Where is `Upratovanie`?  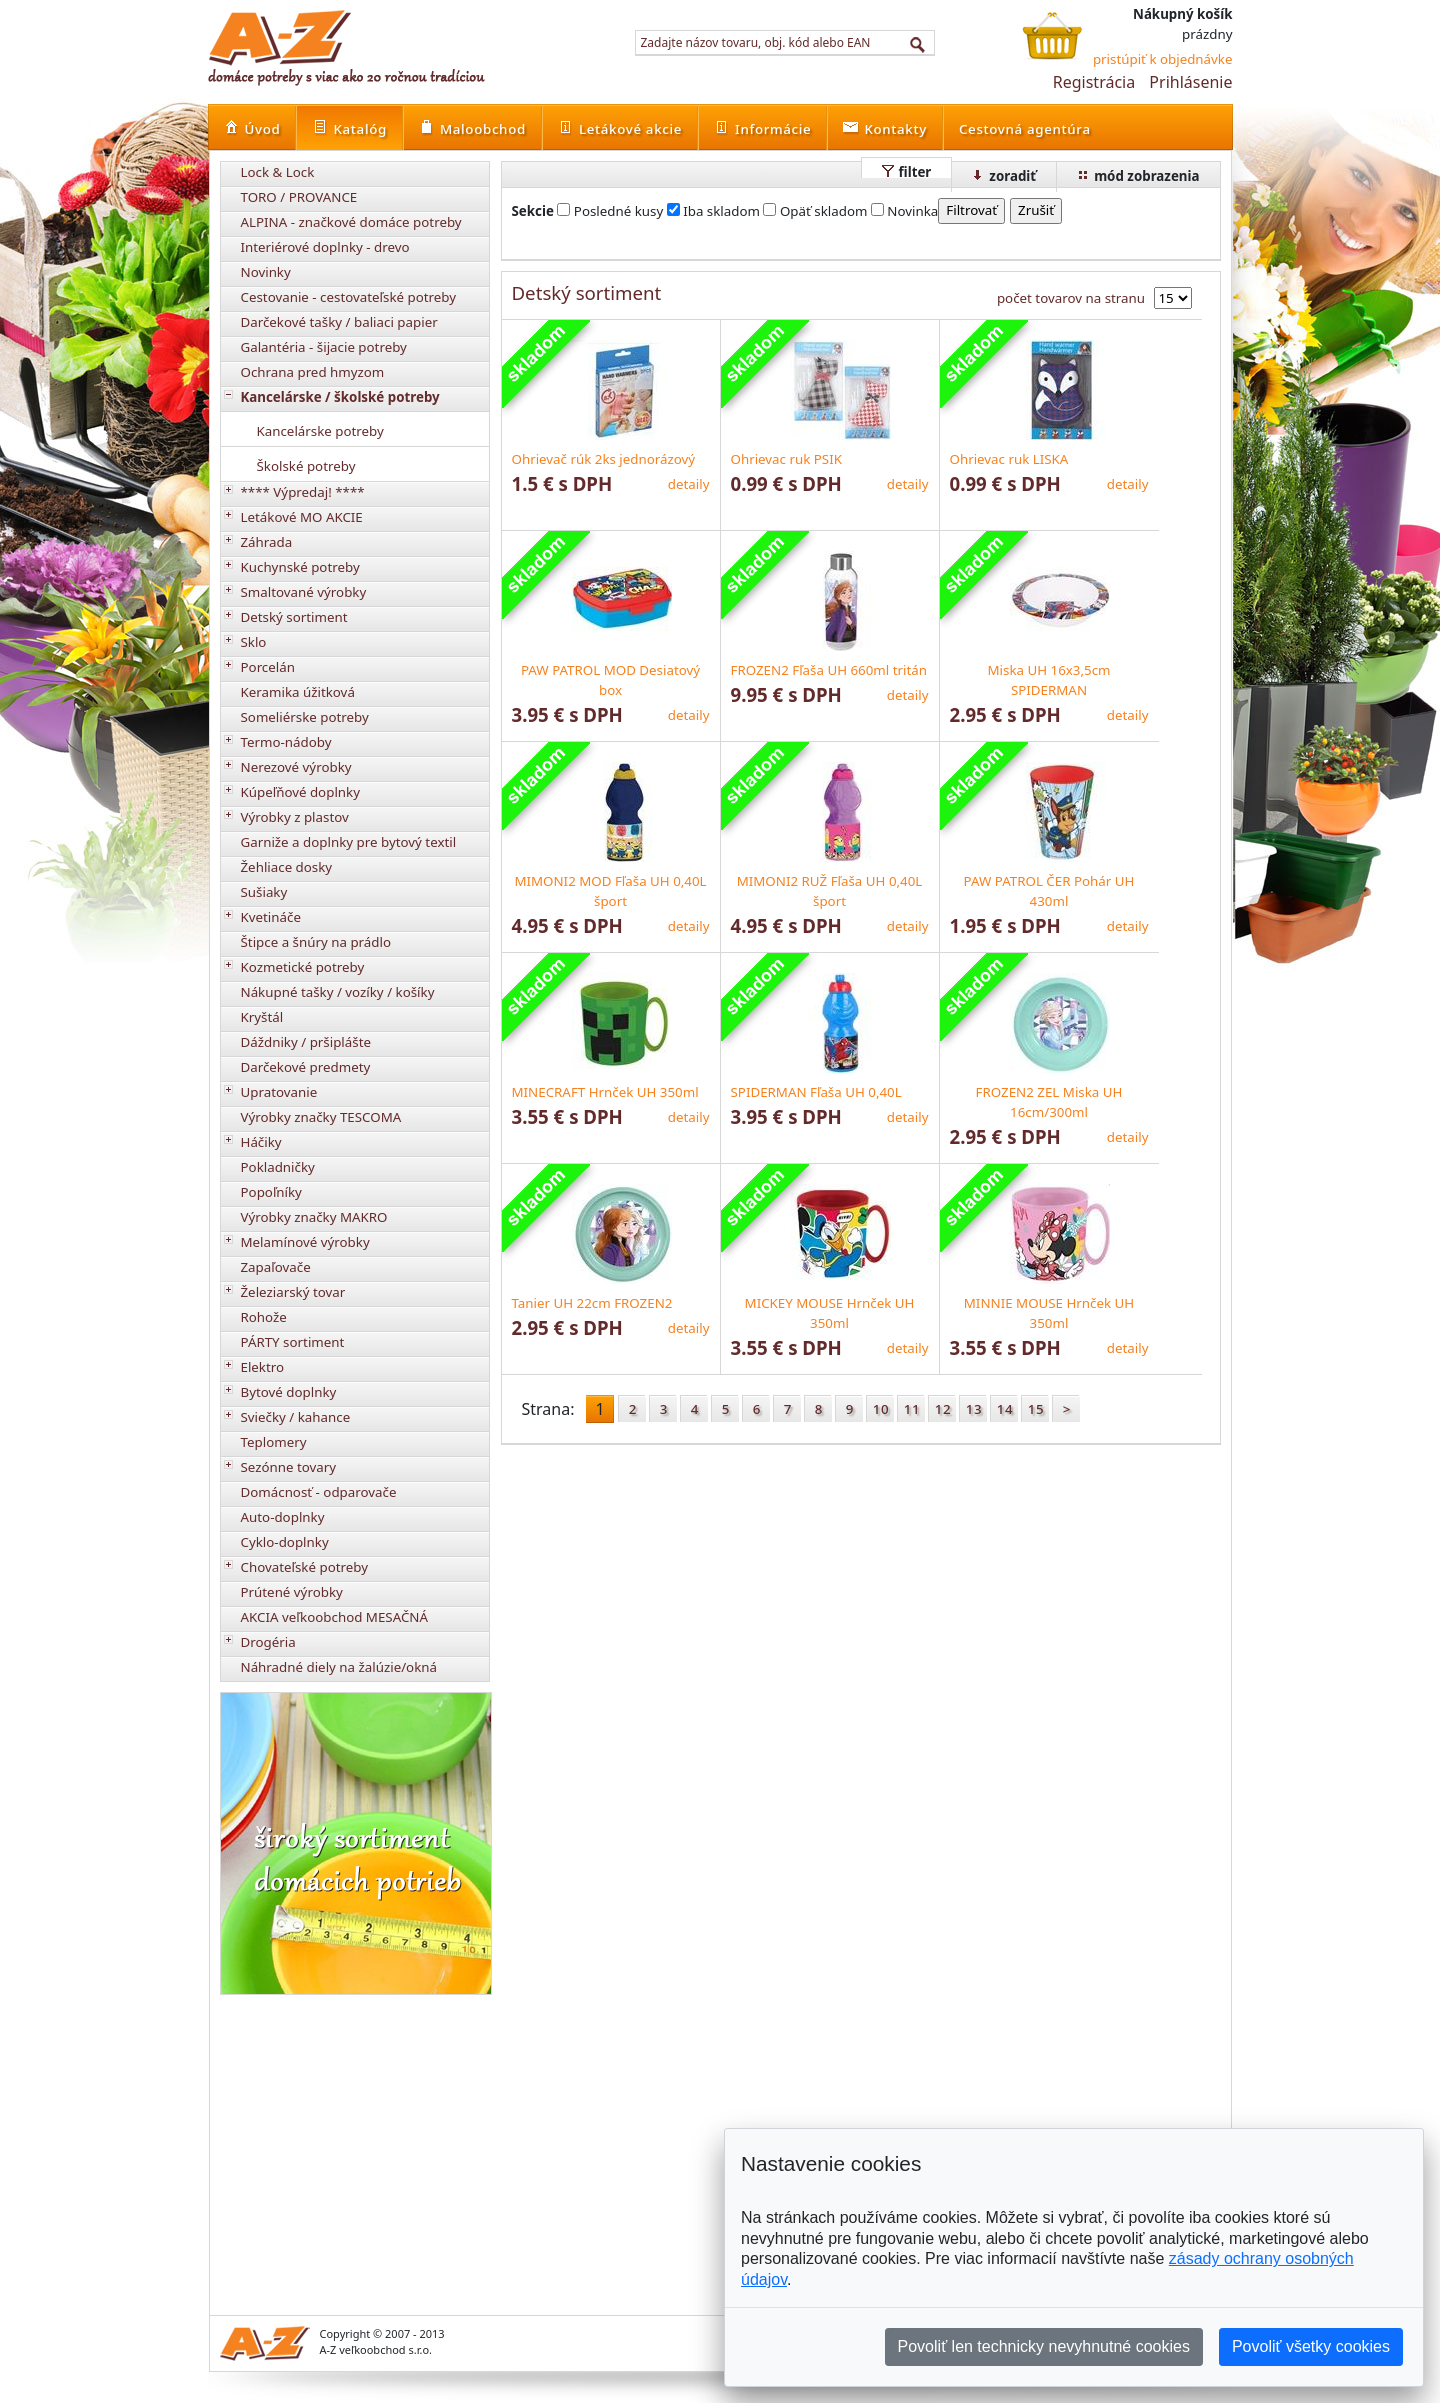
Upratovanie is located at coordinates (279, 1092).